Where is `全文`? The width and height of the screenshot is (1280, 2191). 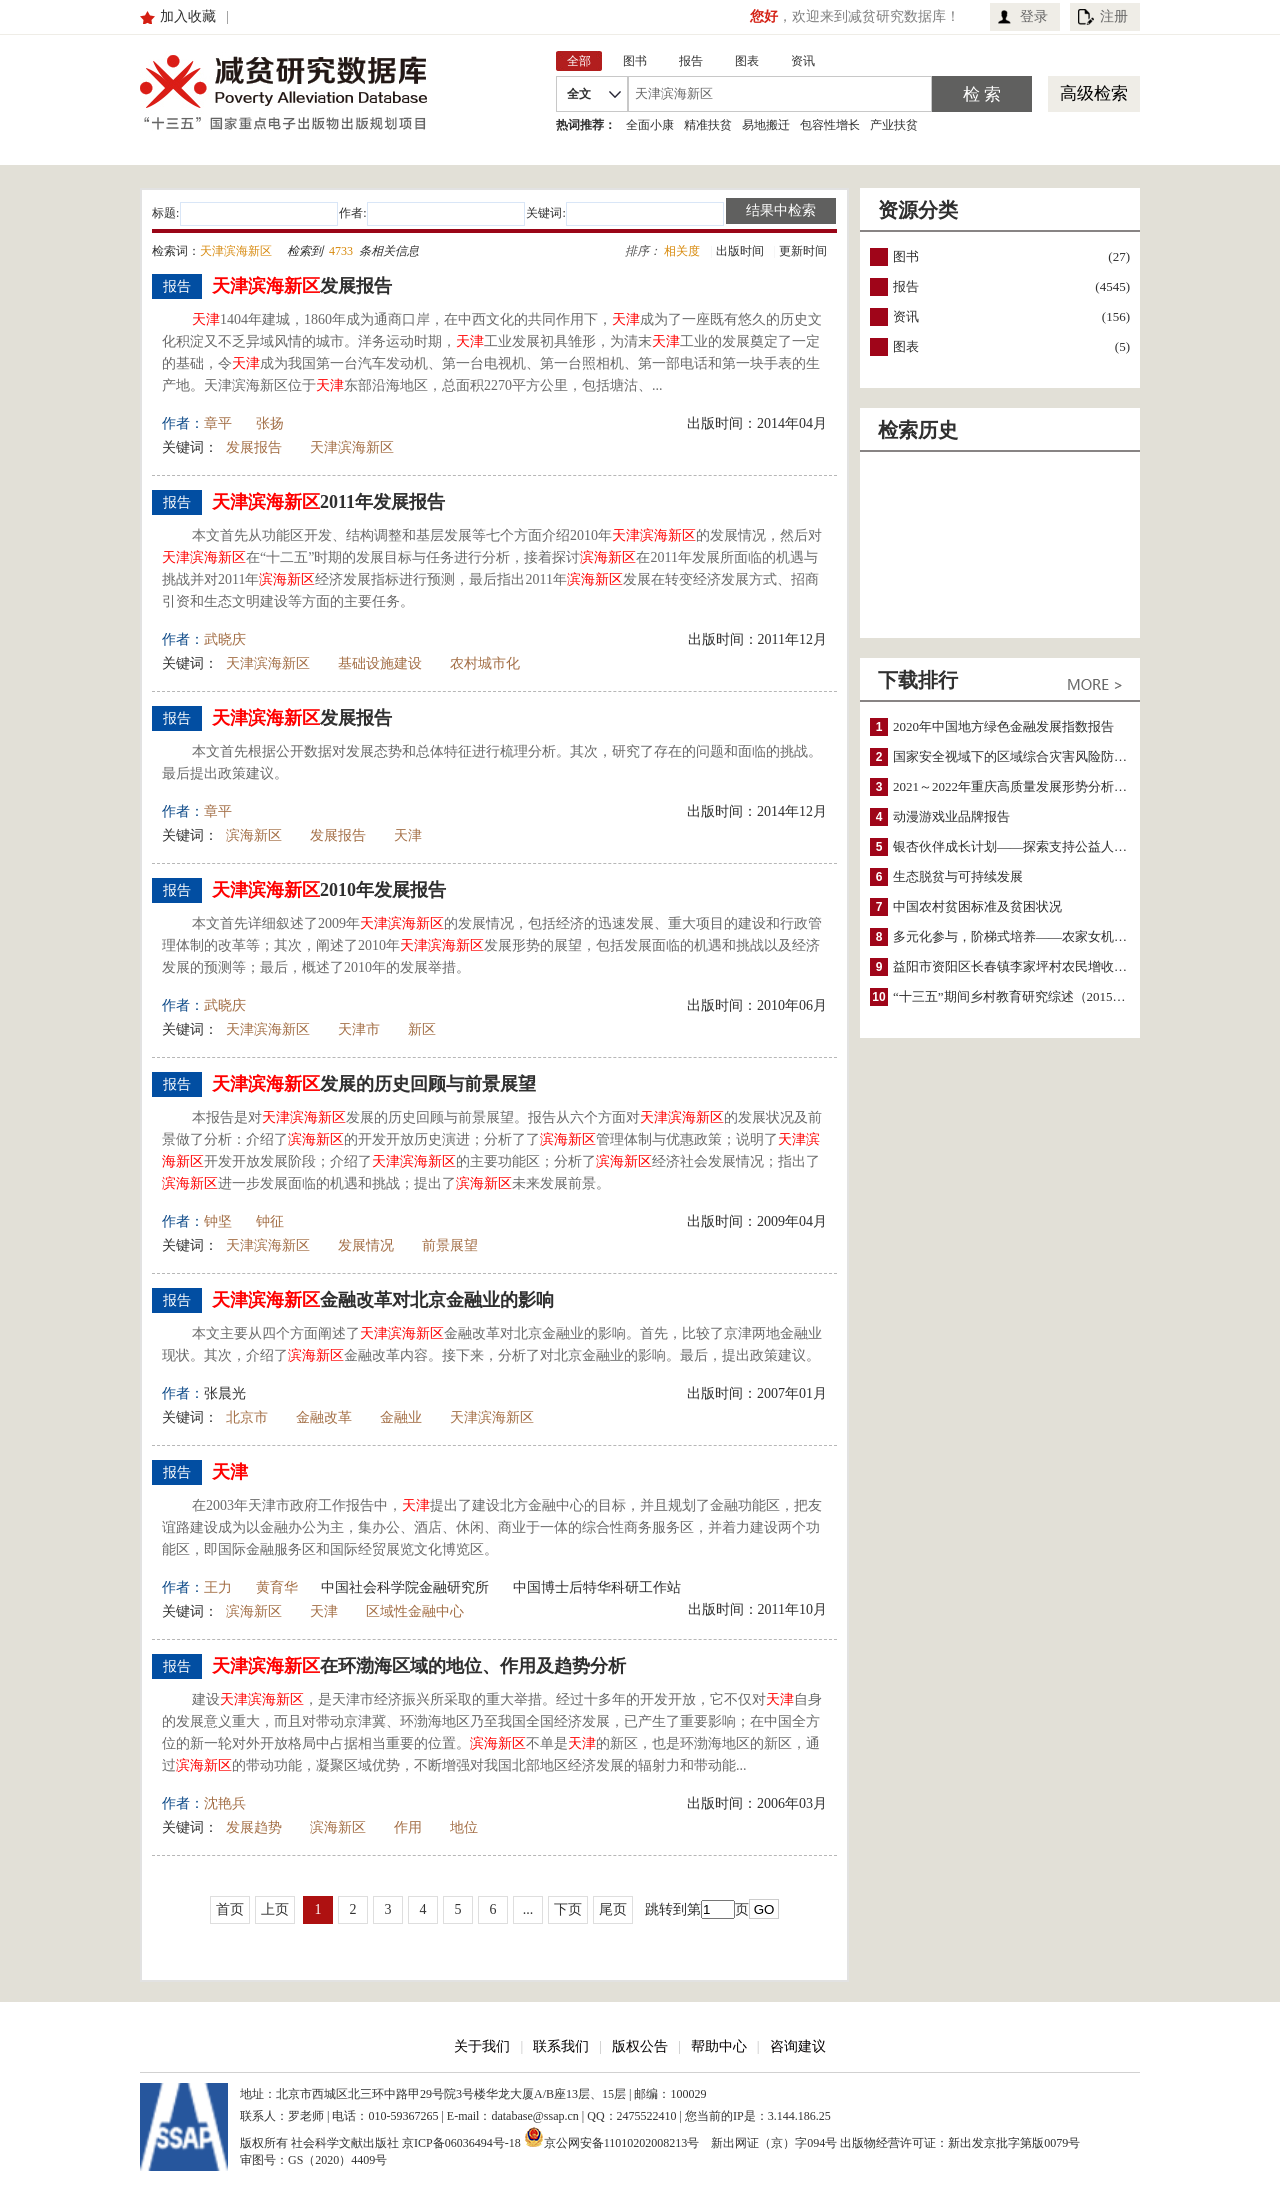
全文 is located at coordinates (579, 94).